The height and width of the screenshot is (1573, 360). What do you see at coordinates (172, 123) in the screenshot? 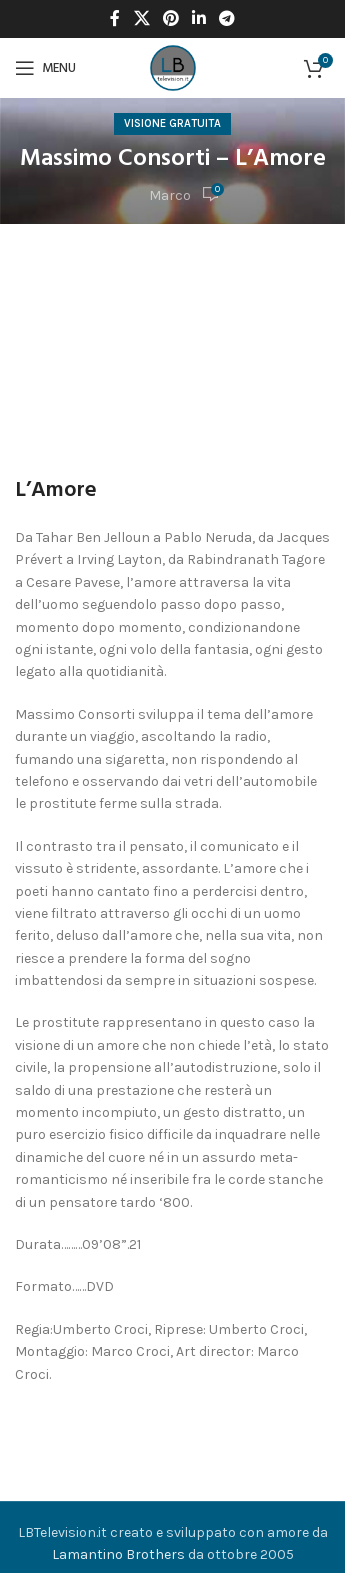
I see `Visione Gratuita` at bounding box center [172, 123].